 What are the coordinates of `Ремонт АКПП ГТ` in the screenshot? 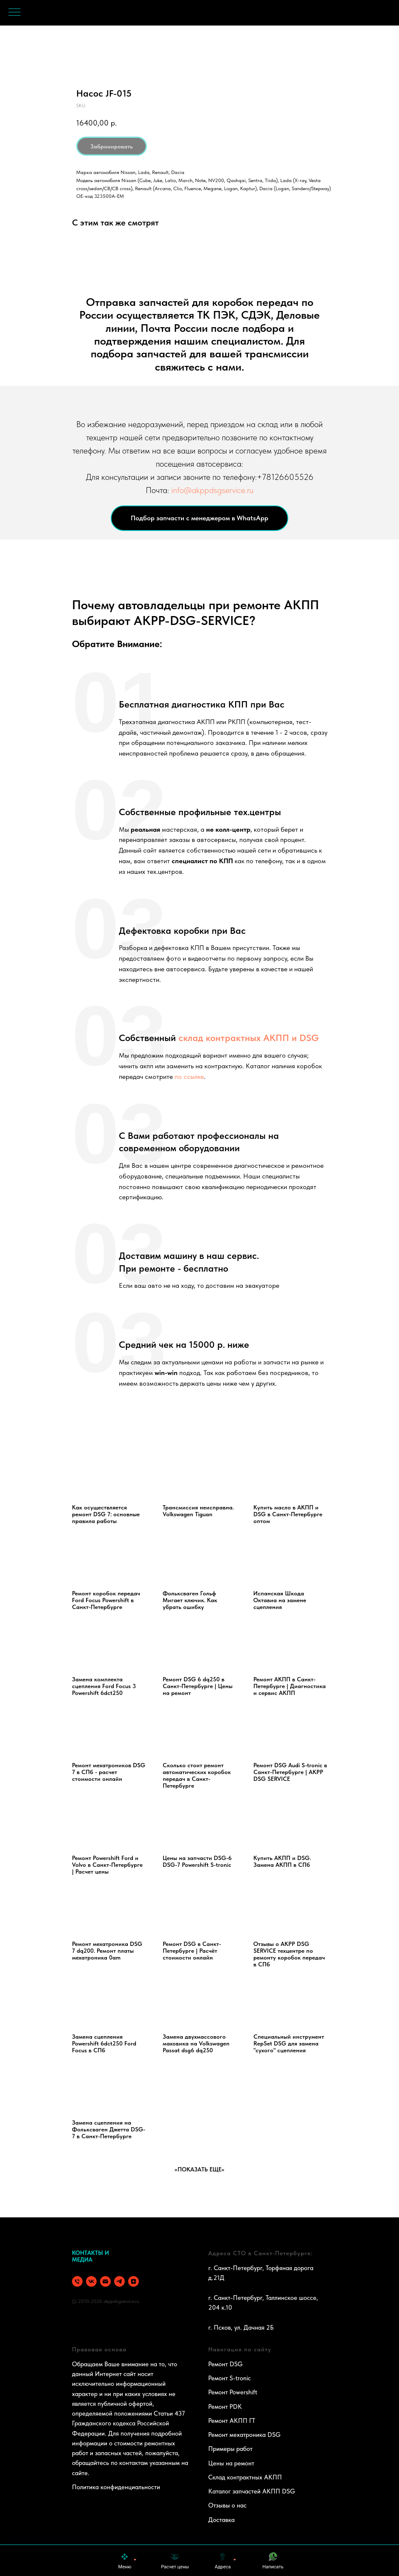 It's located at (231, 2421).